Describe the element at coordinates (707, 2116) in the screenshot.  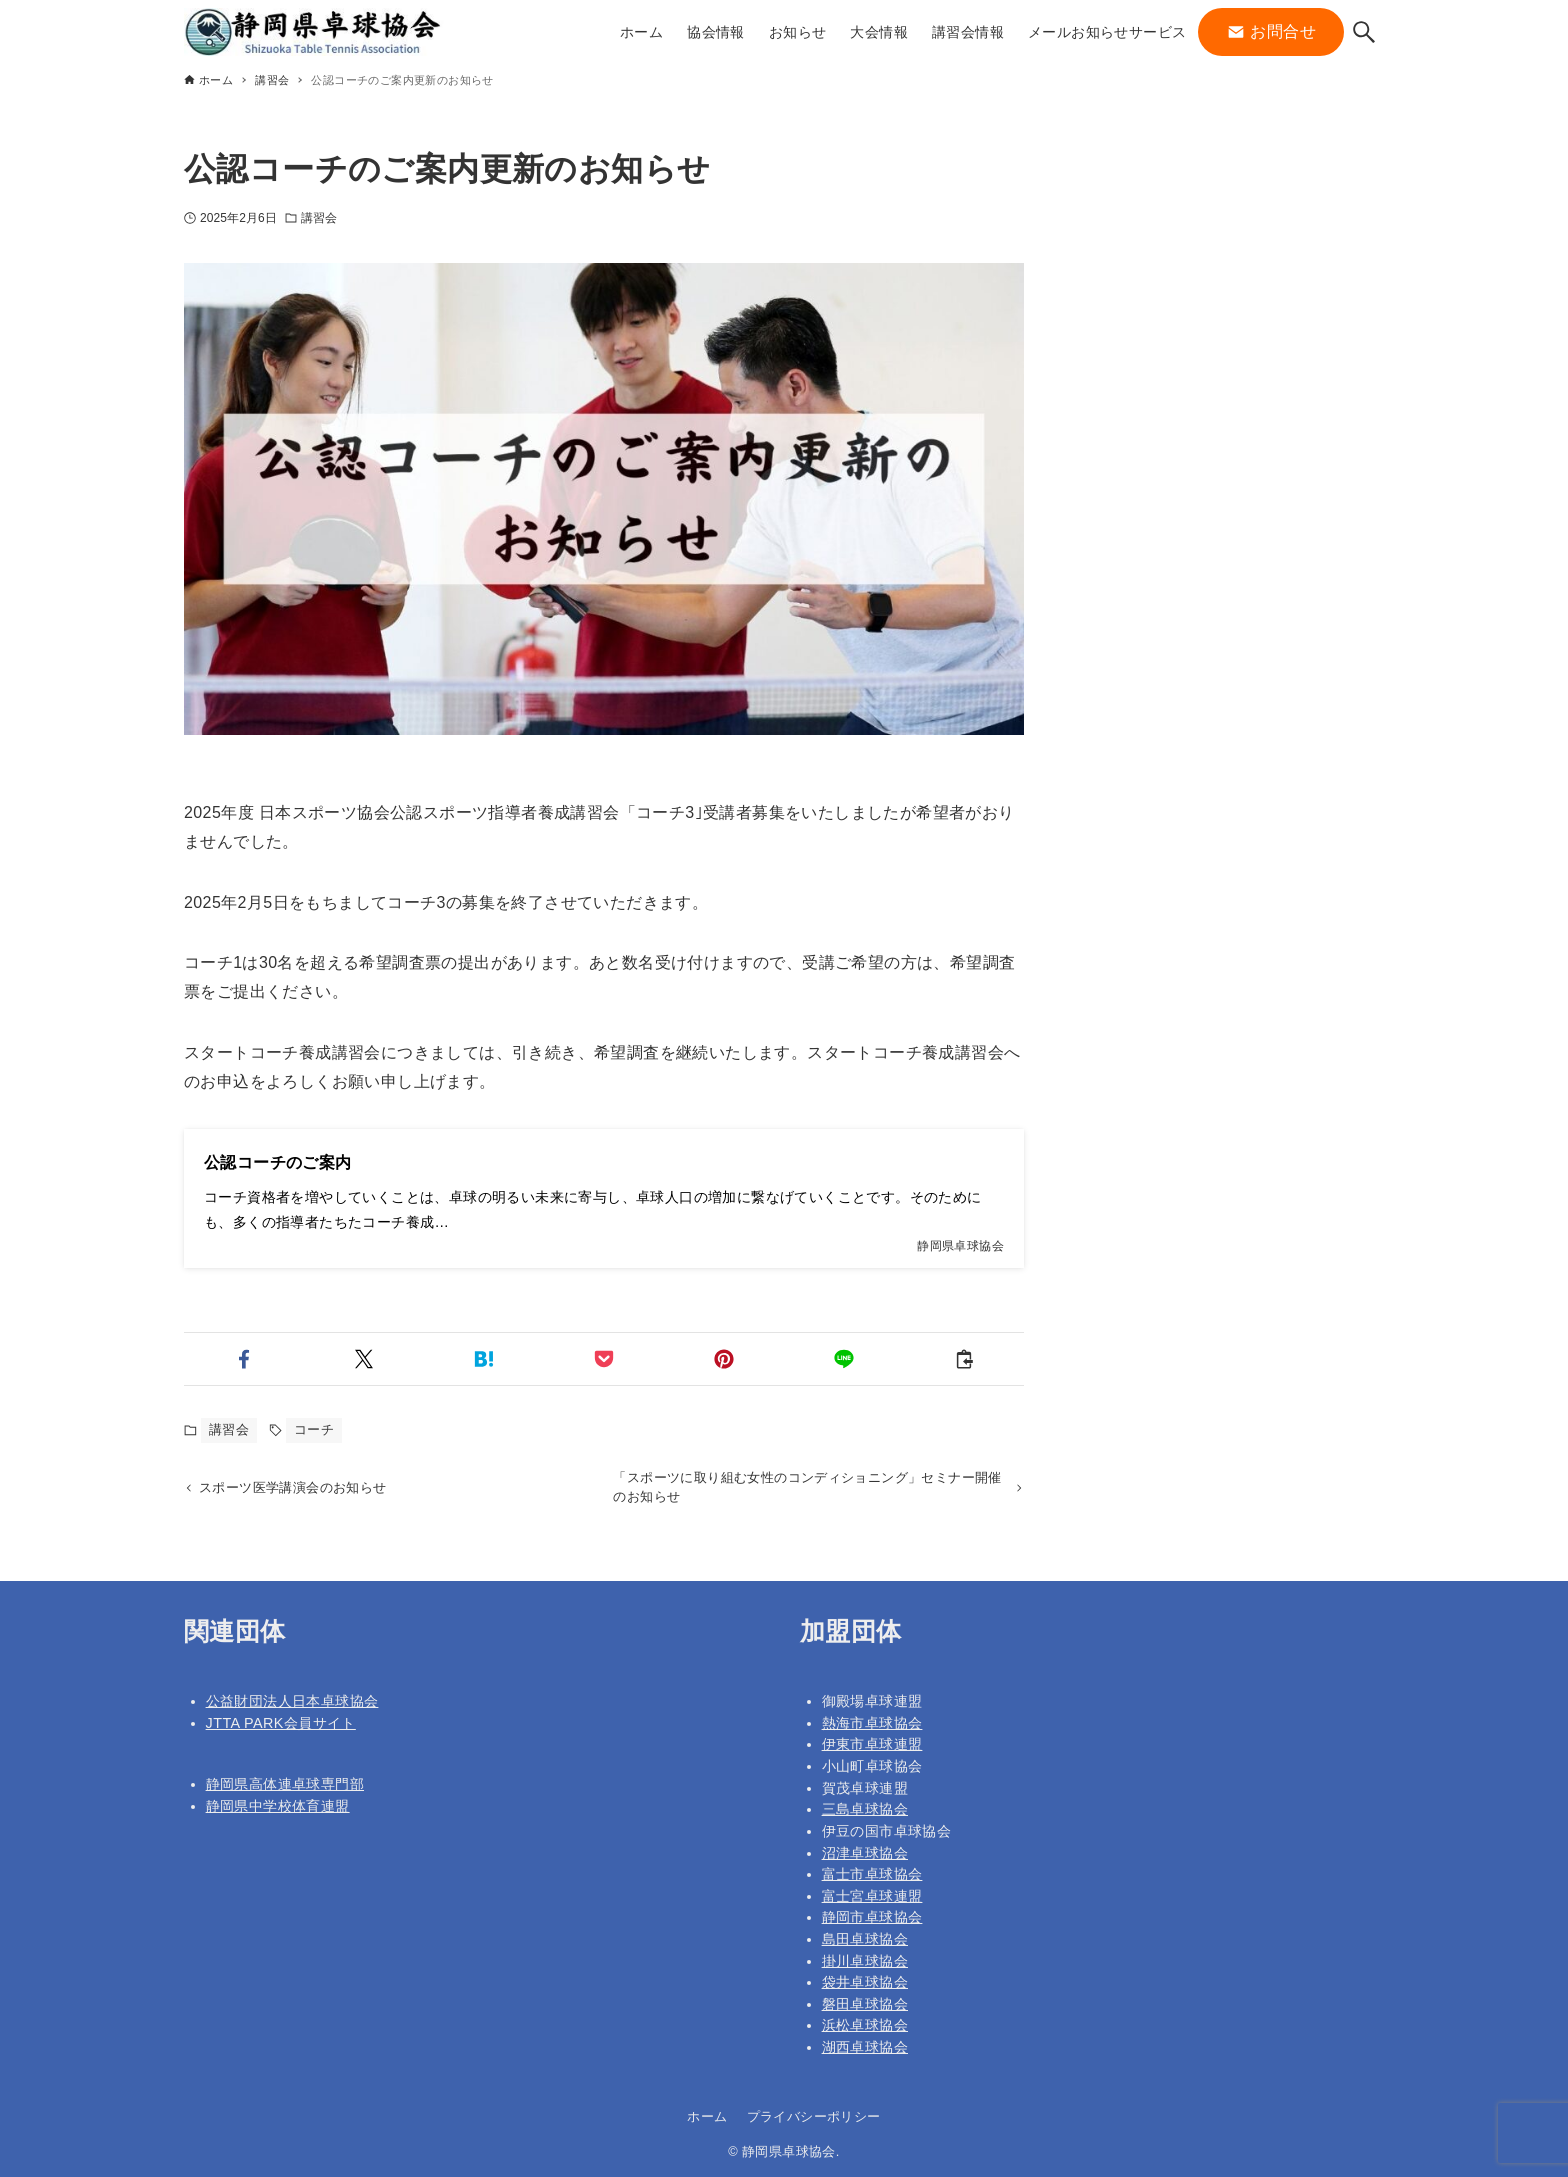
I see `ホーム` at that location.